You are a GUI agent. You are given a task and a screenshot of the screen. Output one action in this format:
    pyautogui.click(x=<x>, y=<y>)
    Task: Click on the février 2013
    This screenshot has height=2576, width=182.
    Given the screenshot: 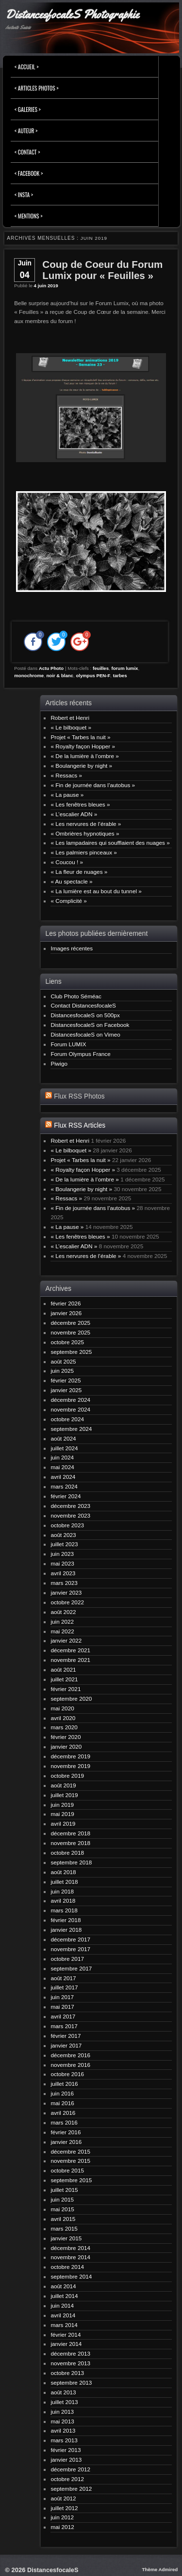 What is the action you would take?
    pyautogui.click(x=65, y=2450)
    